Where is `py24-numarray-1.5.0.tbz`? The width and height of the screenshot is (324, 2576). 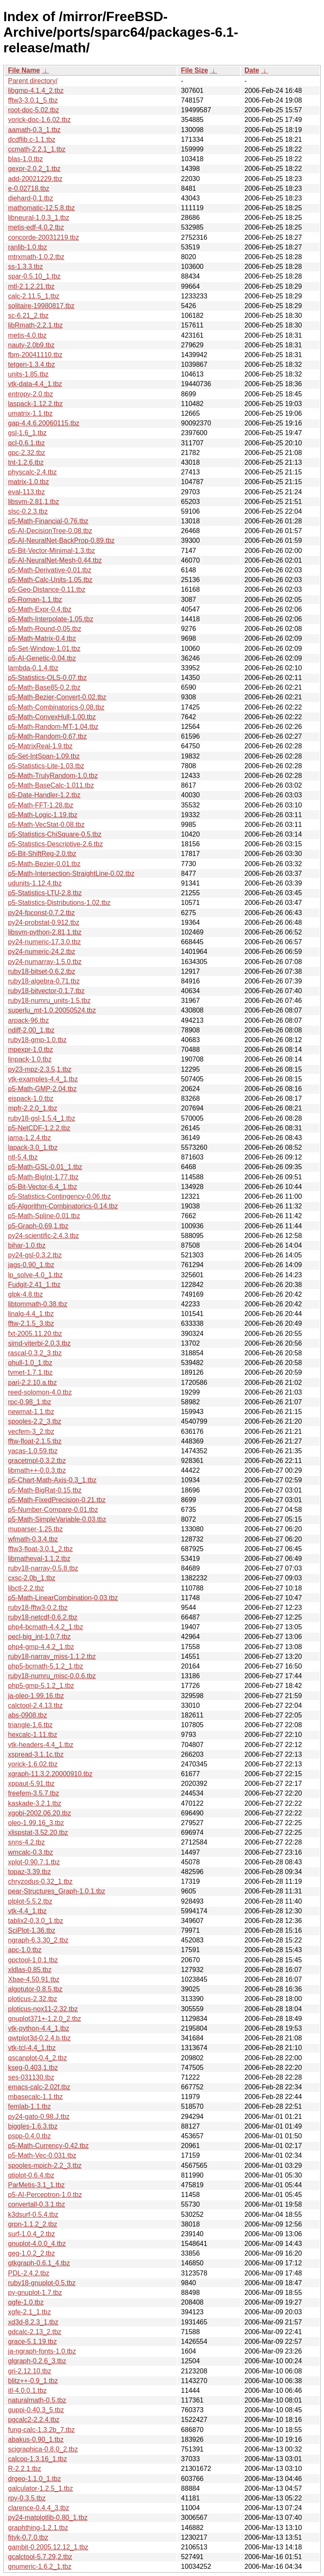
py24-numarray-1.5.0.tbz is located at coordinates (44, 961).